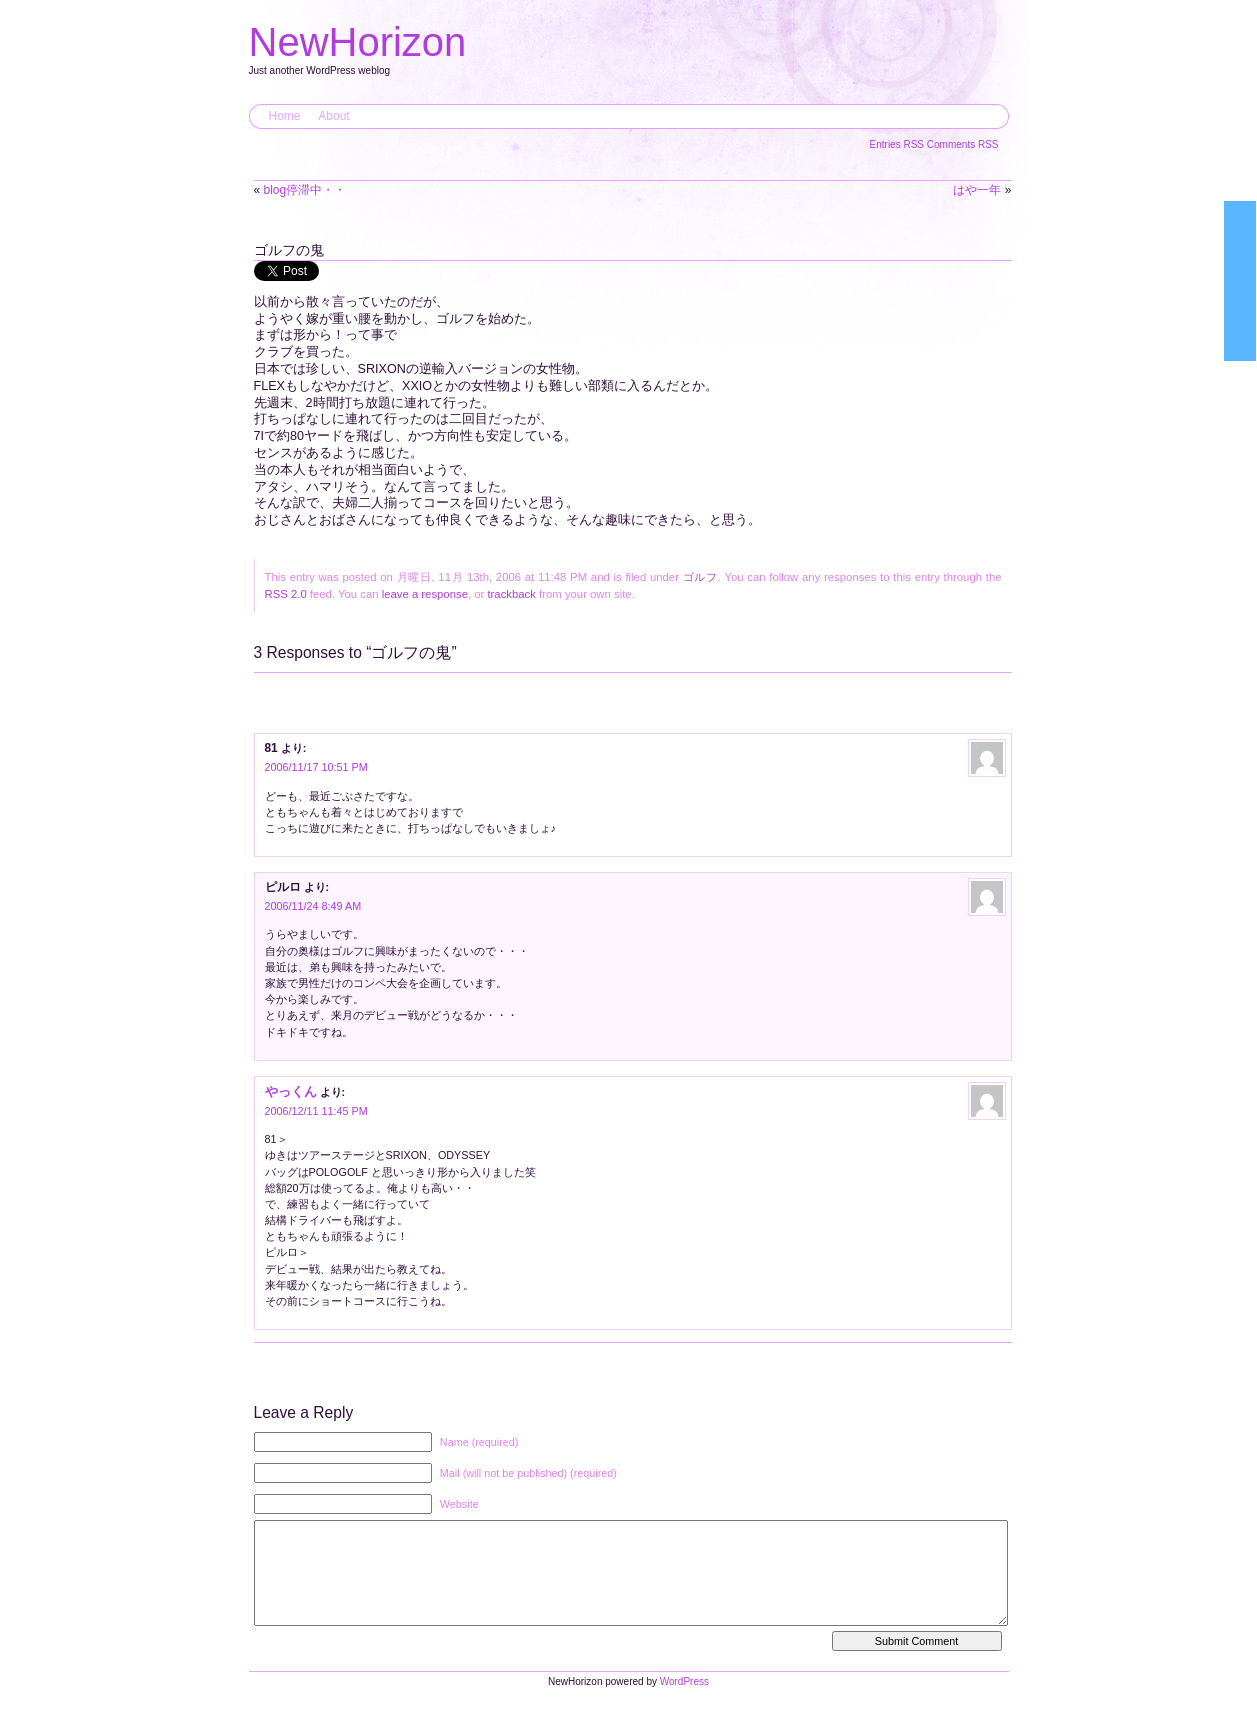 The width and height of the screenshot is (1257, 1731). Describe the element at coordinates (291, 1091) in the screenshot. I see `やっくん` at that location.